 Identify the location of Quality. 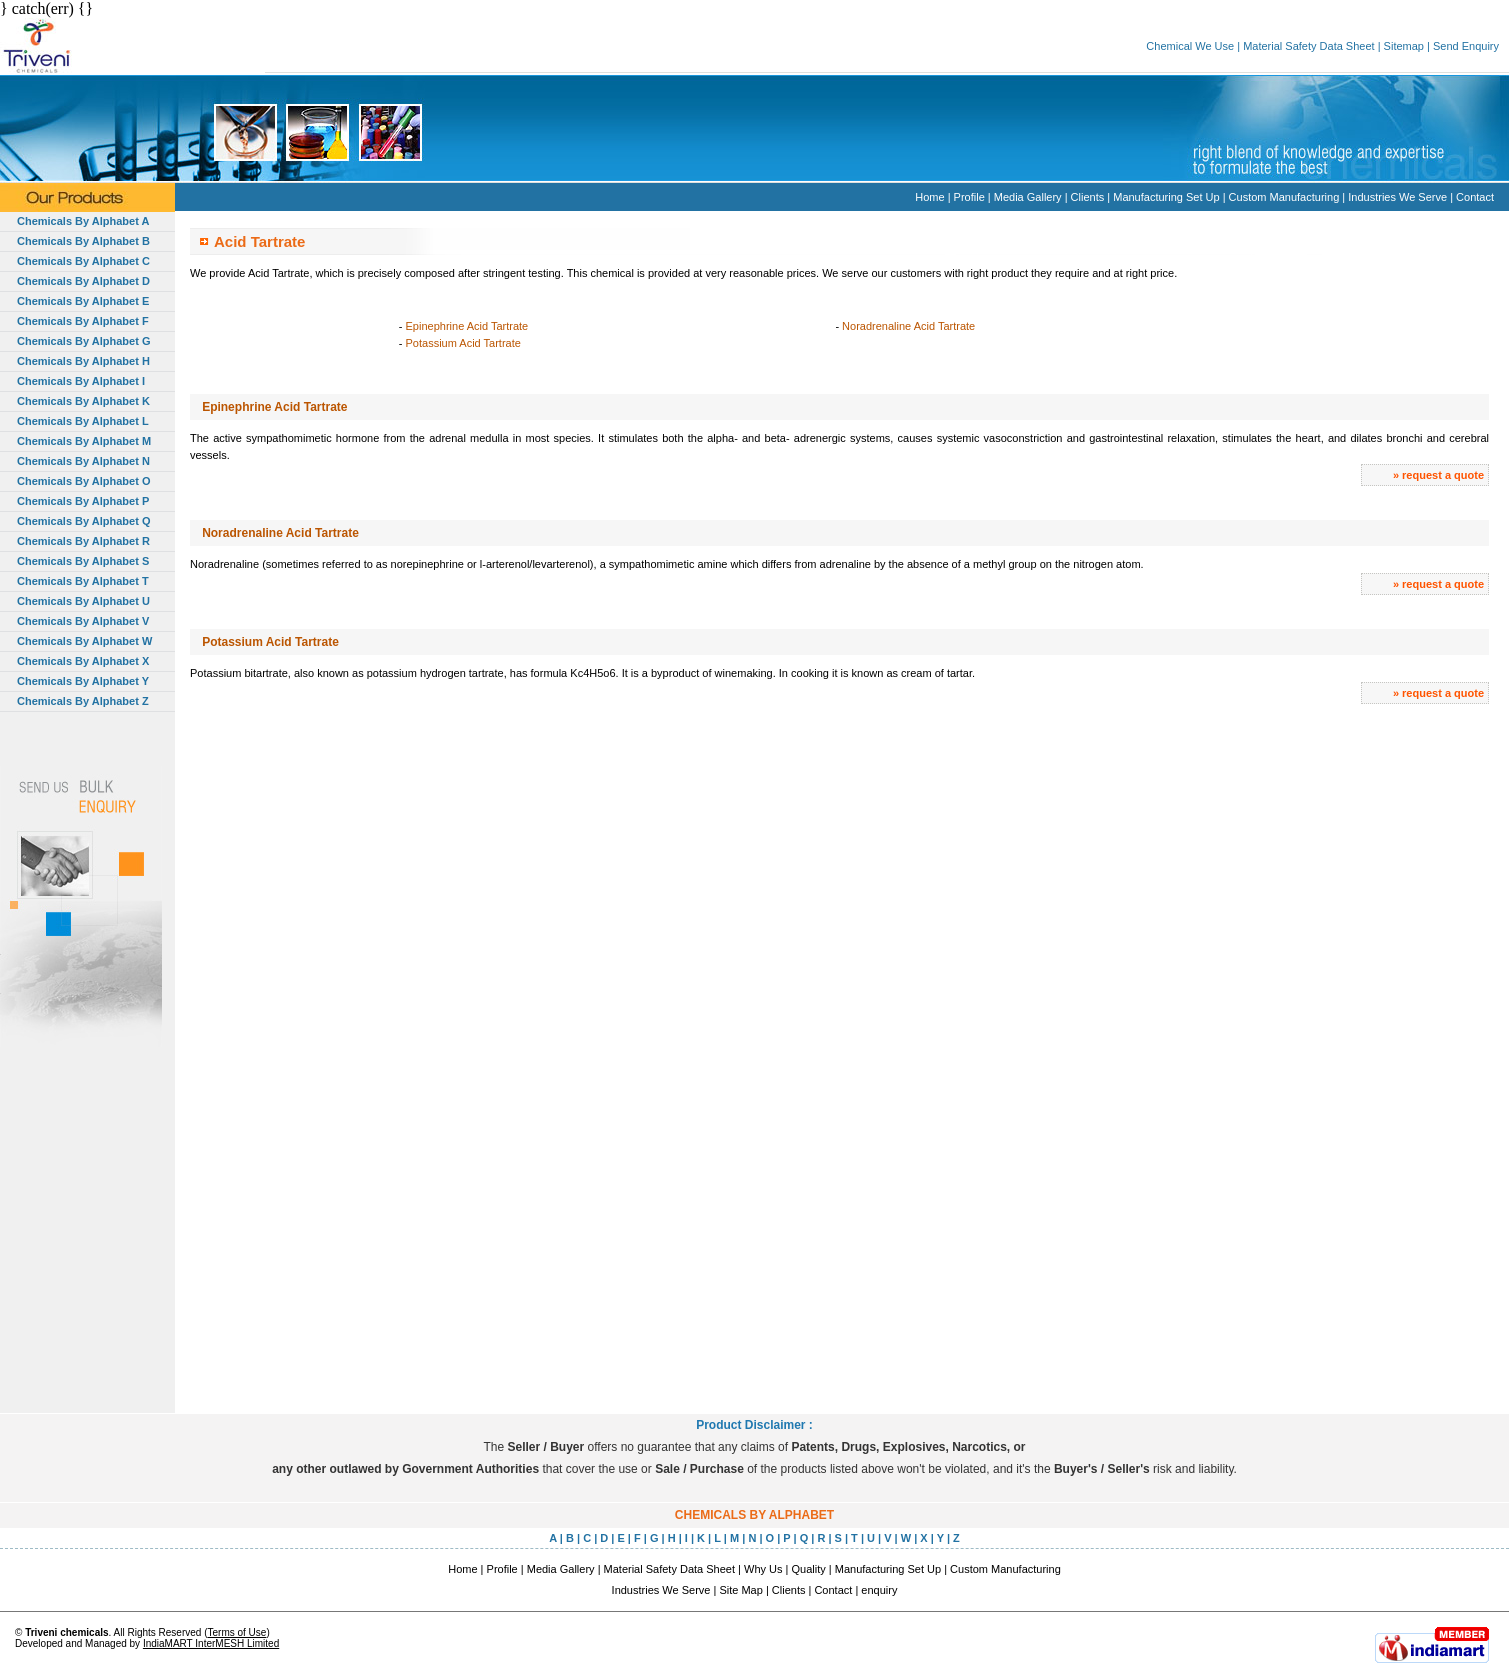
(809, 1569).